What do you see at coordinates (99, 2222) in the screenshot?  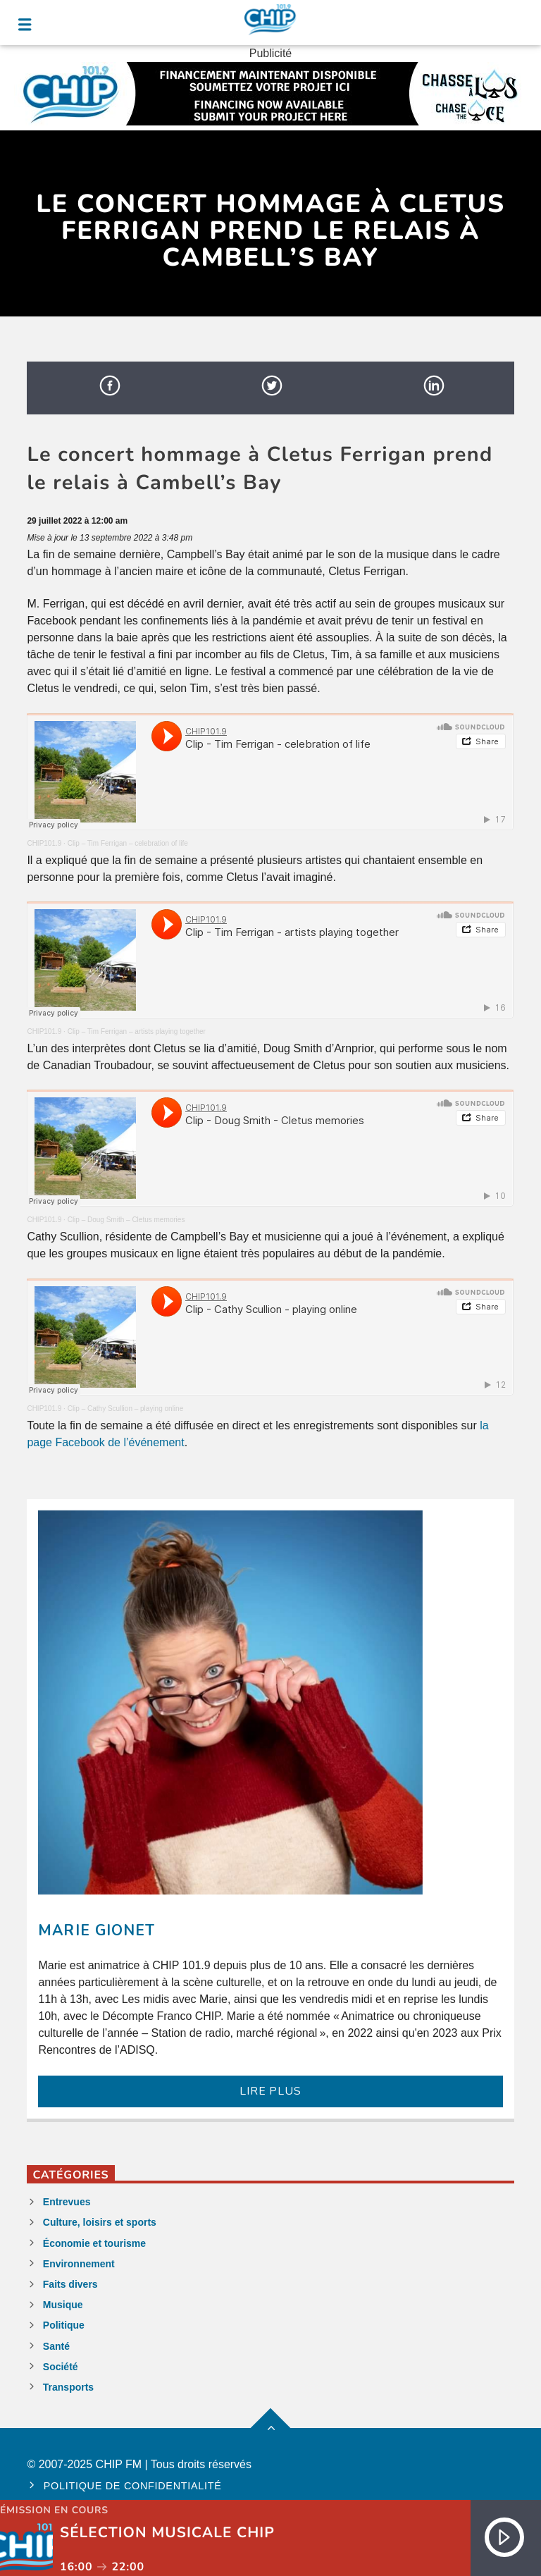 I see `Culture, loisirs et sports` at bounding box center [99, 2222].